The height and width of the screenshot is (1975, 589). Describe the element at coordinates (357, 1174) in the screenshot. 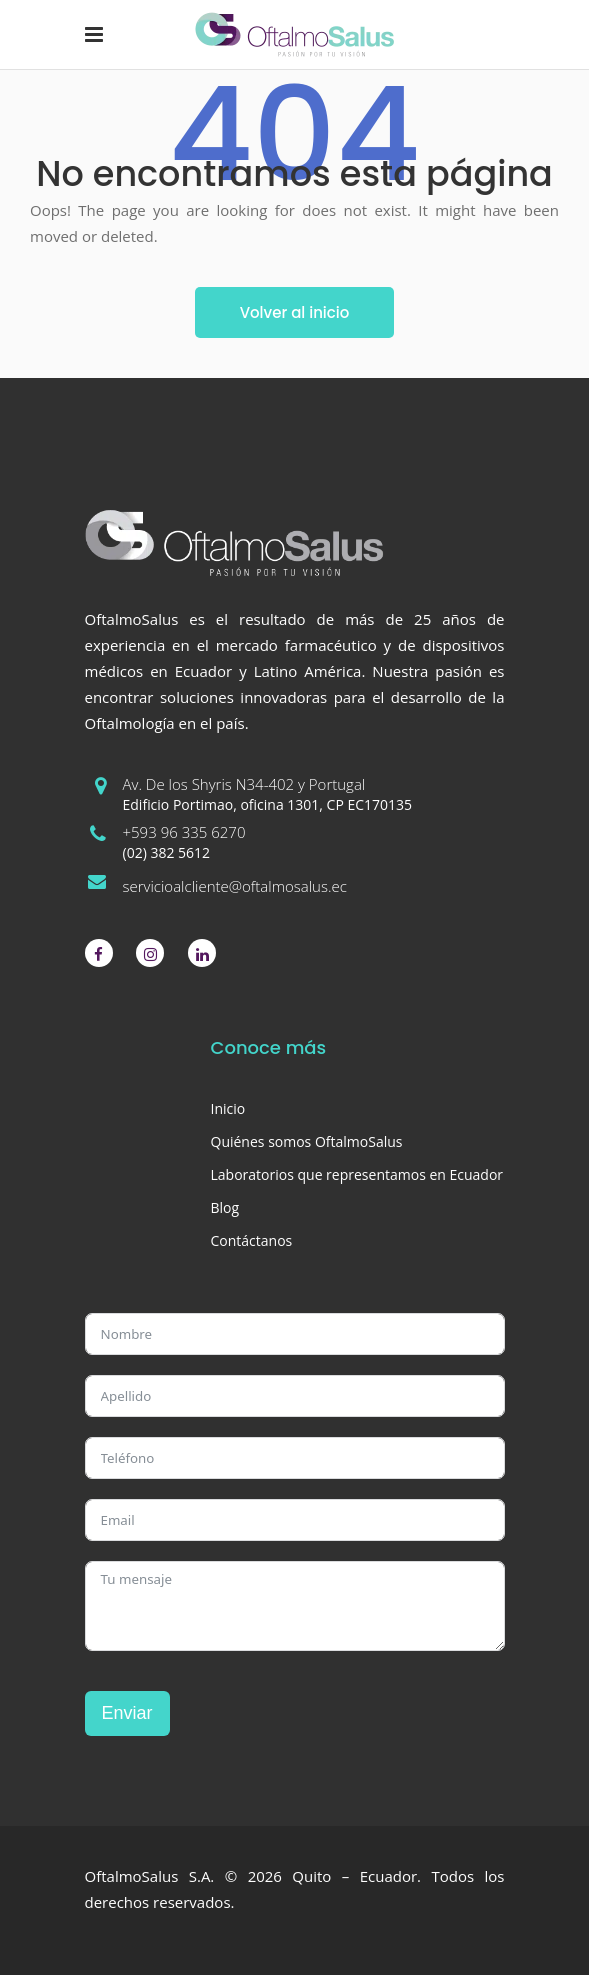

I see `Laboratorios que representamos en Ecuador` at that location.